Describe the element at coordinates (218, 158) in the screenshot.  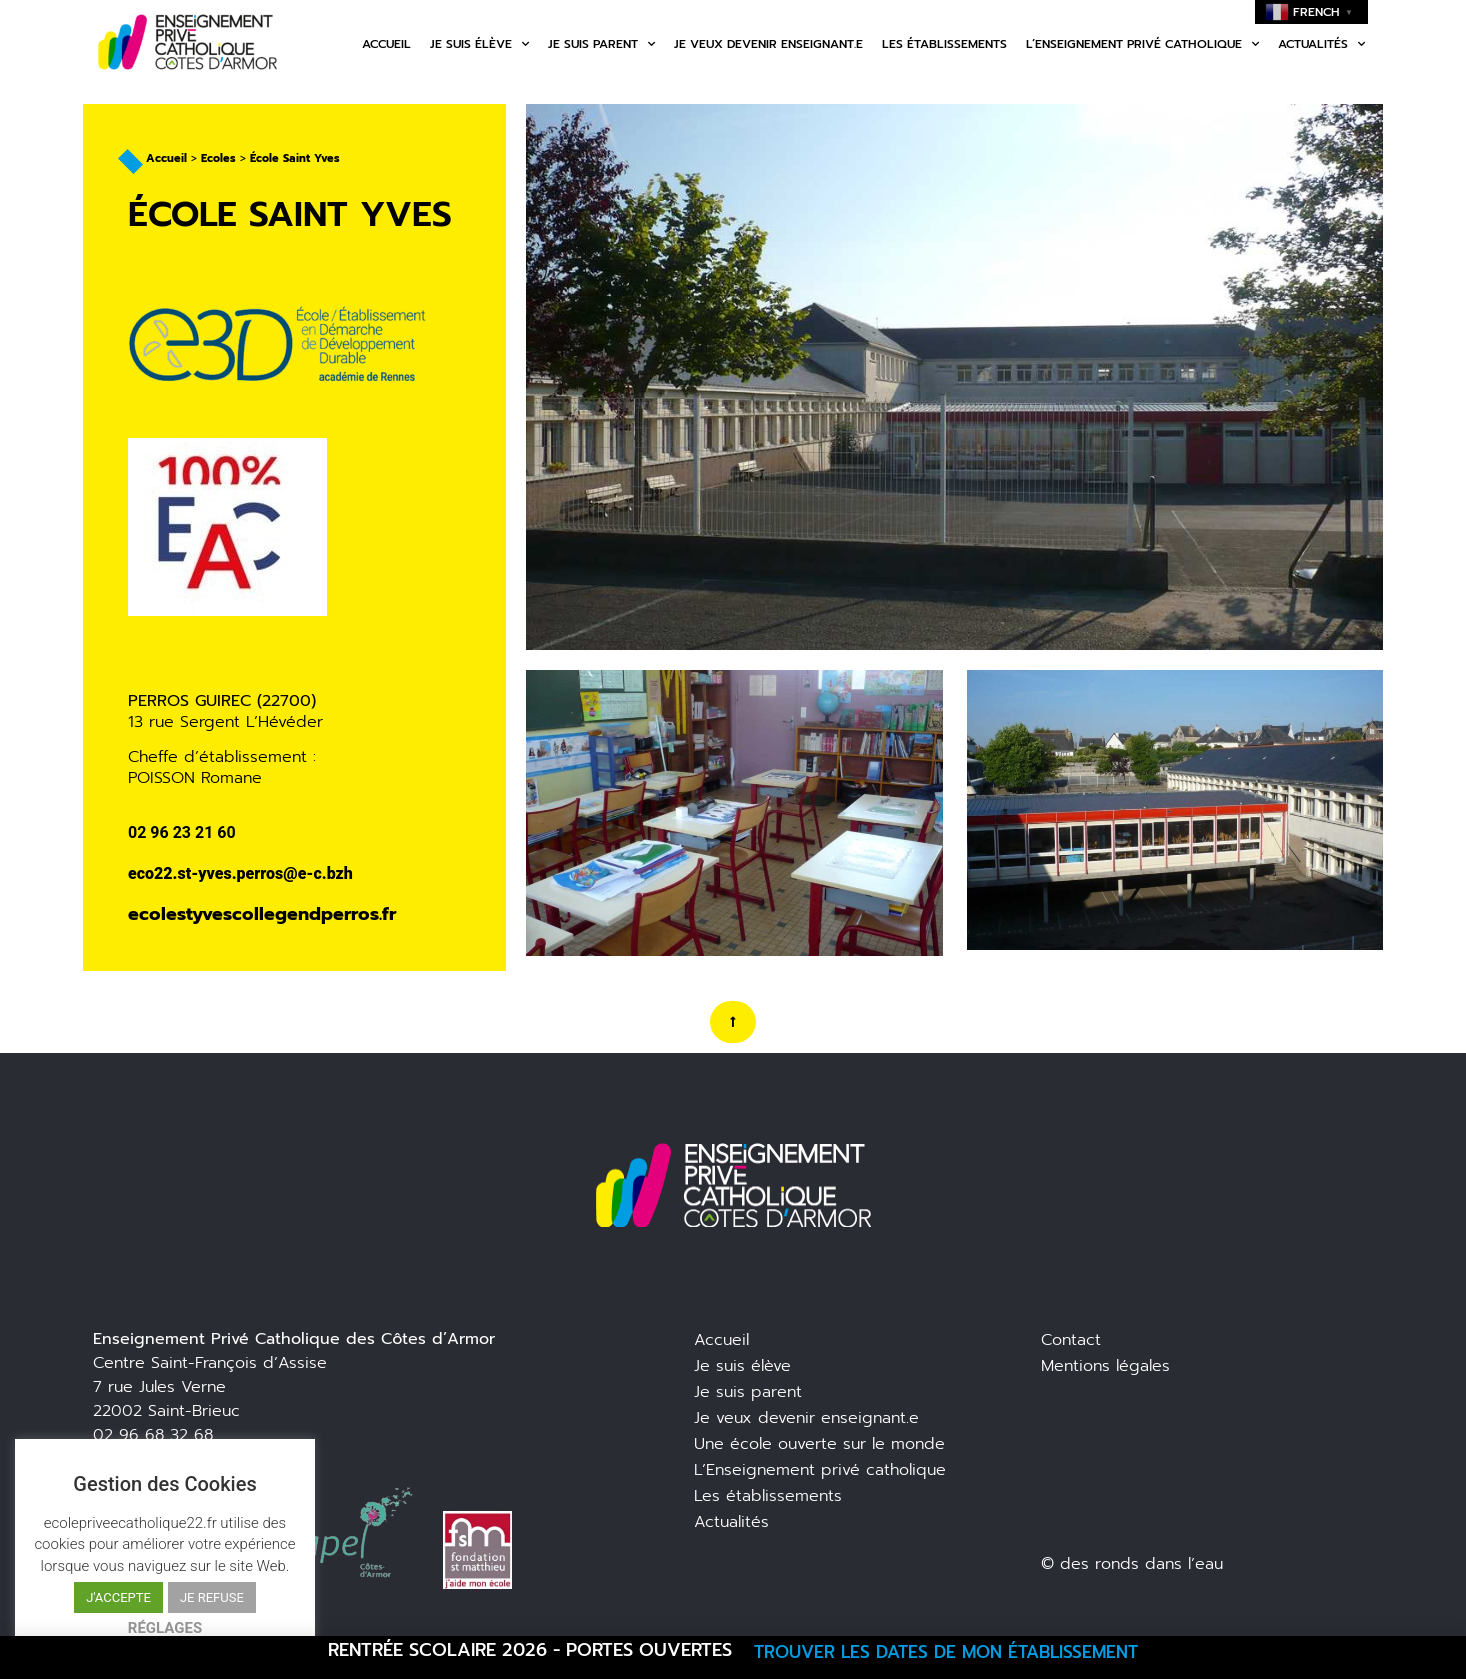
I see `Ecoles` at that location.